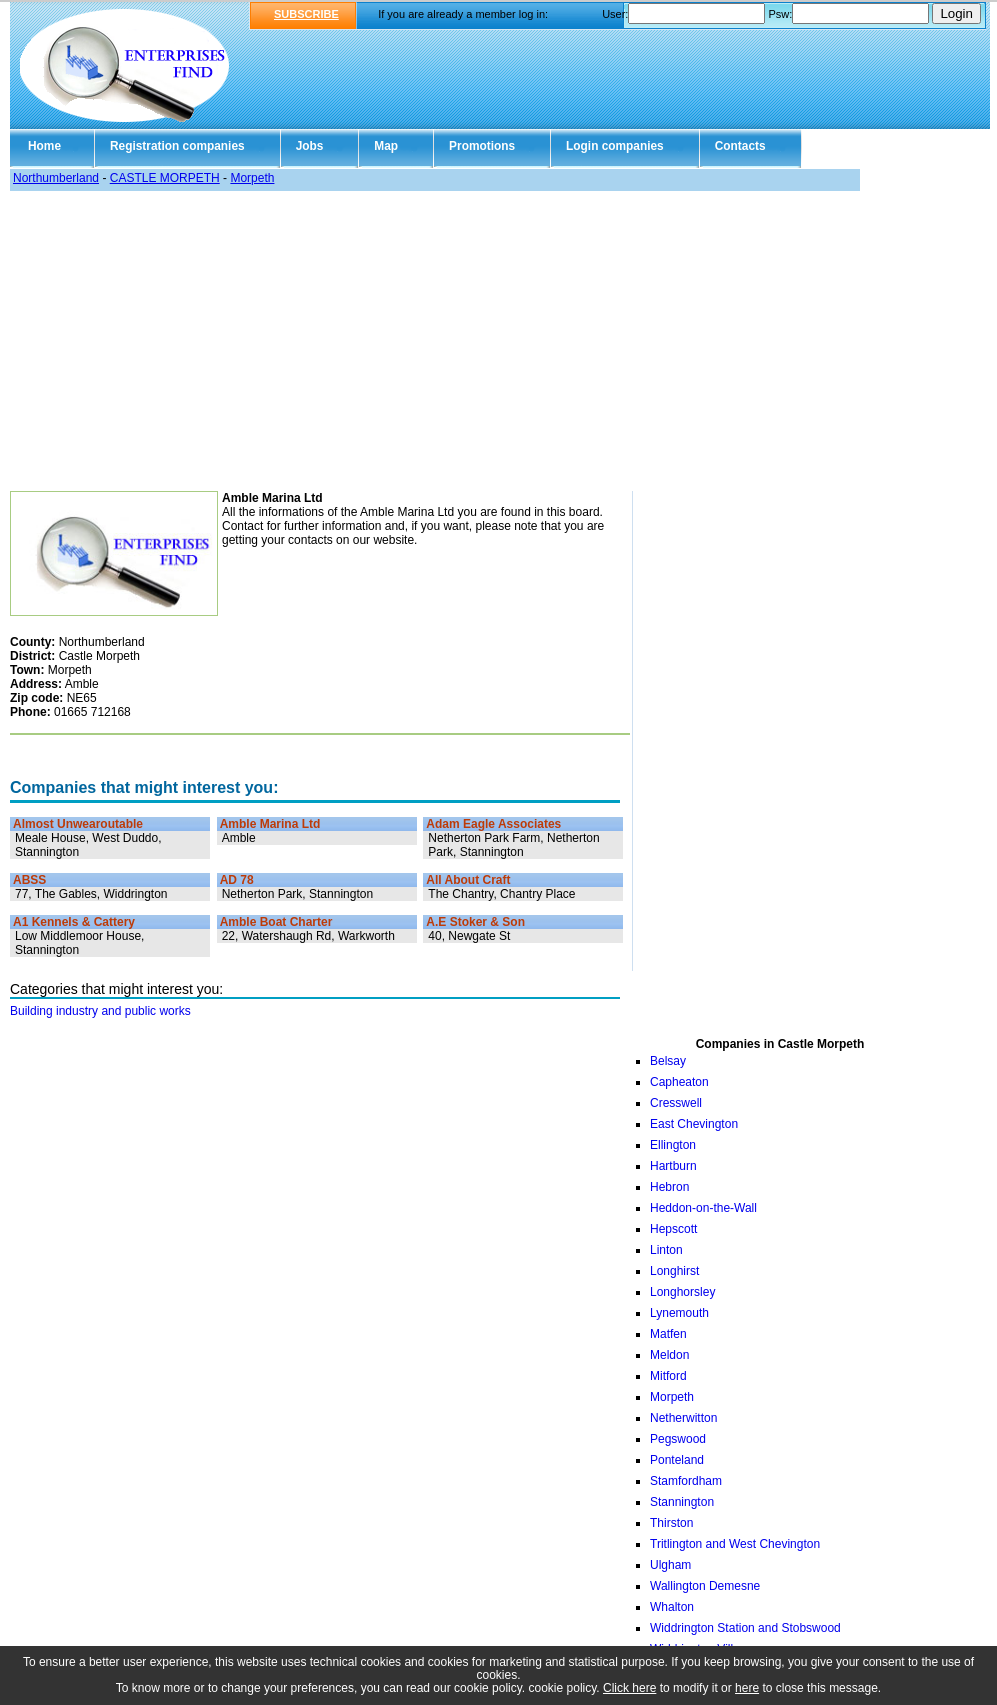  I want to click on Amble Marina Ltd, so click(270, 824).